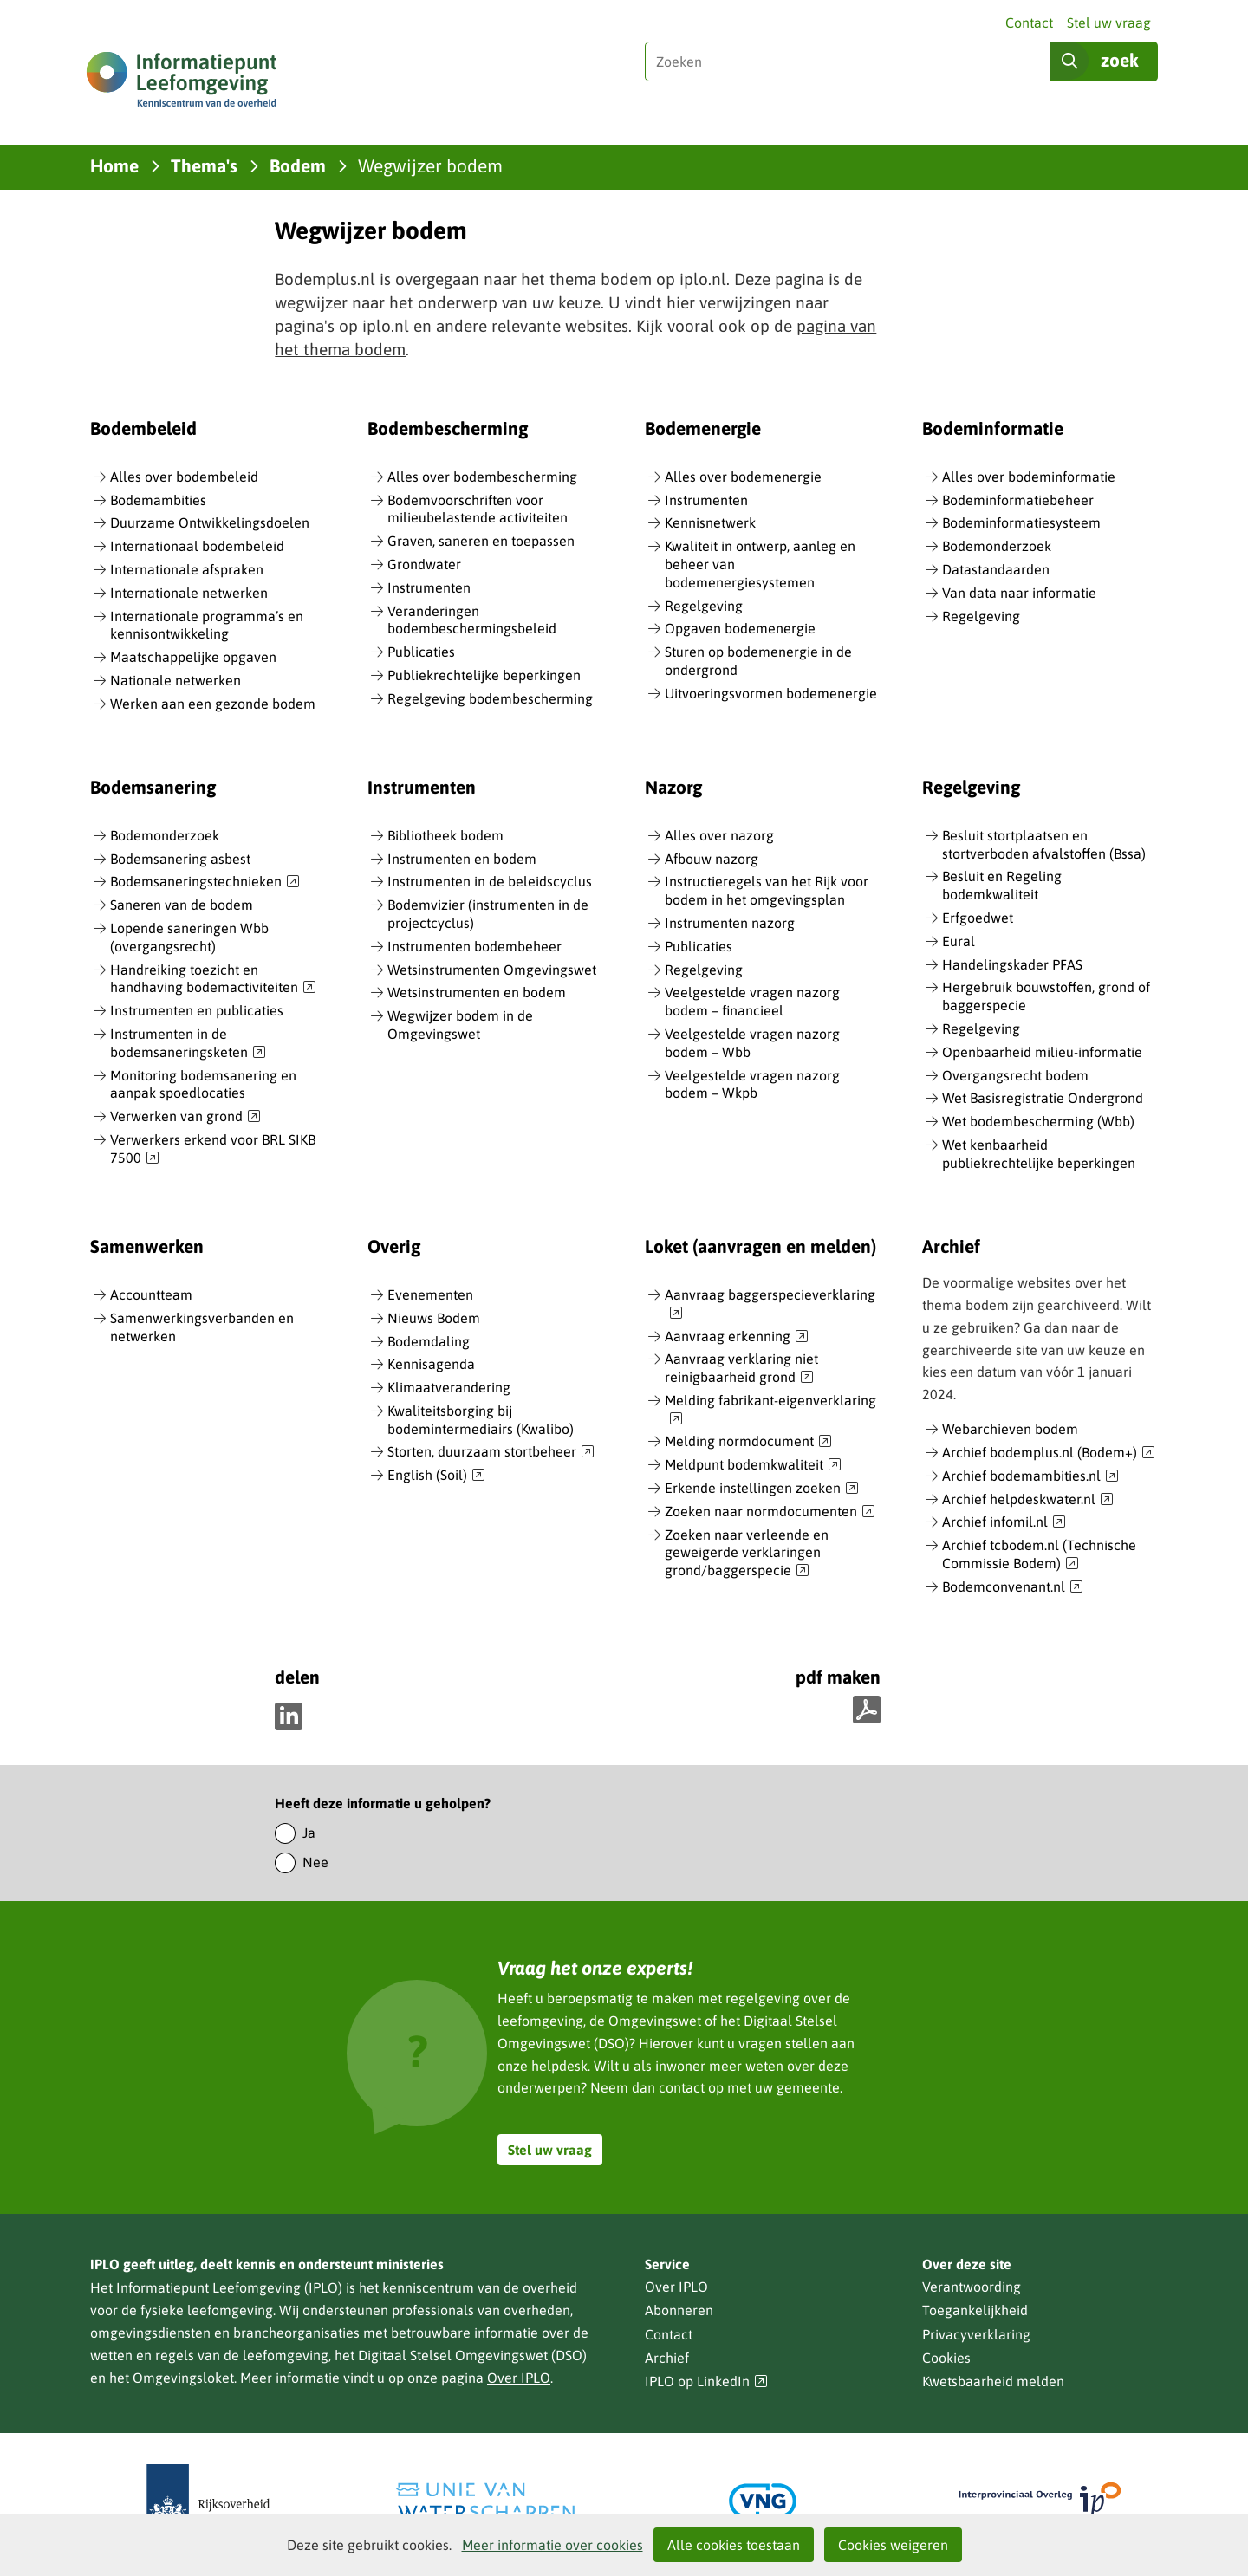  Describe the element at coordinates (770, 1512) in the screenshot. I see `Zoeken naar normdocumenten` at that location.